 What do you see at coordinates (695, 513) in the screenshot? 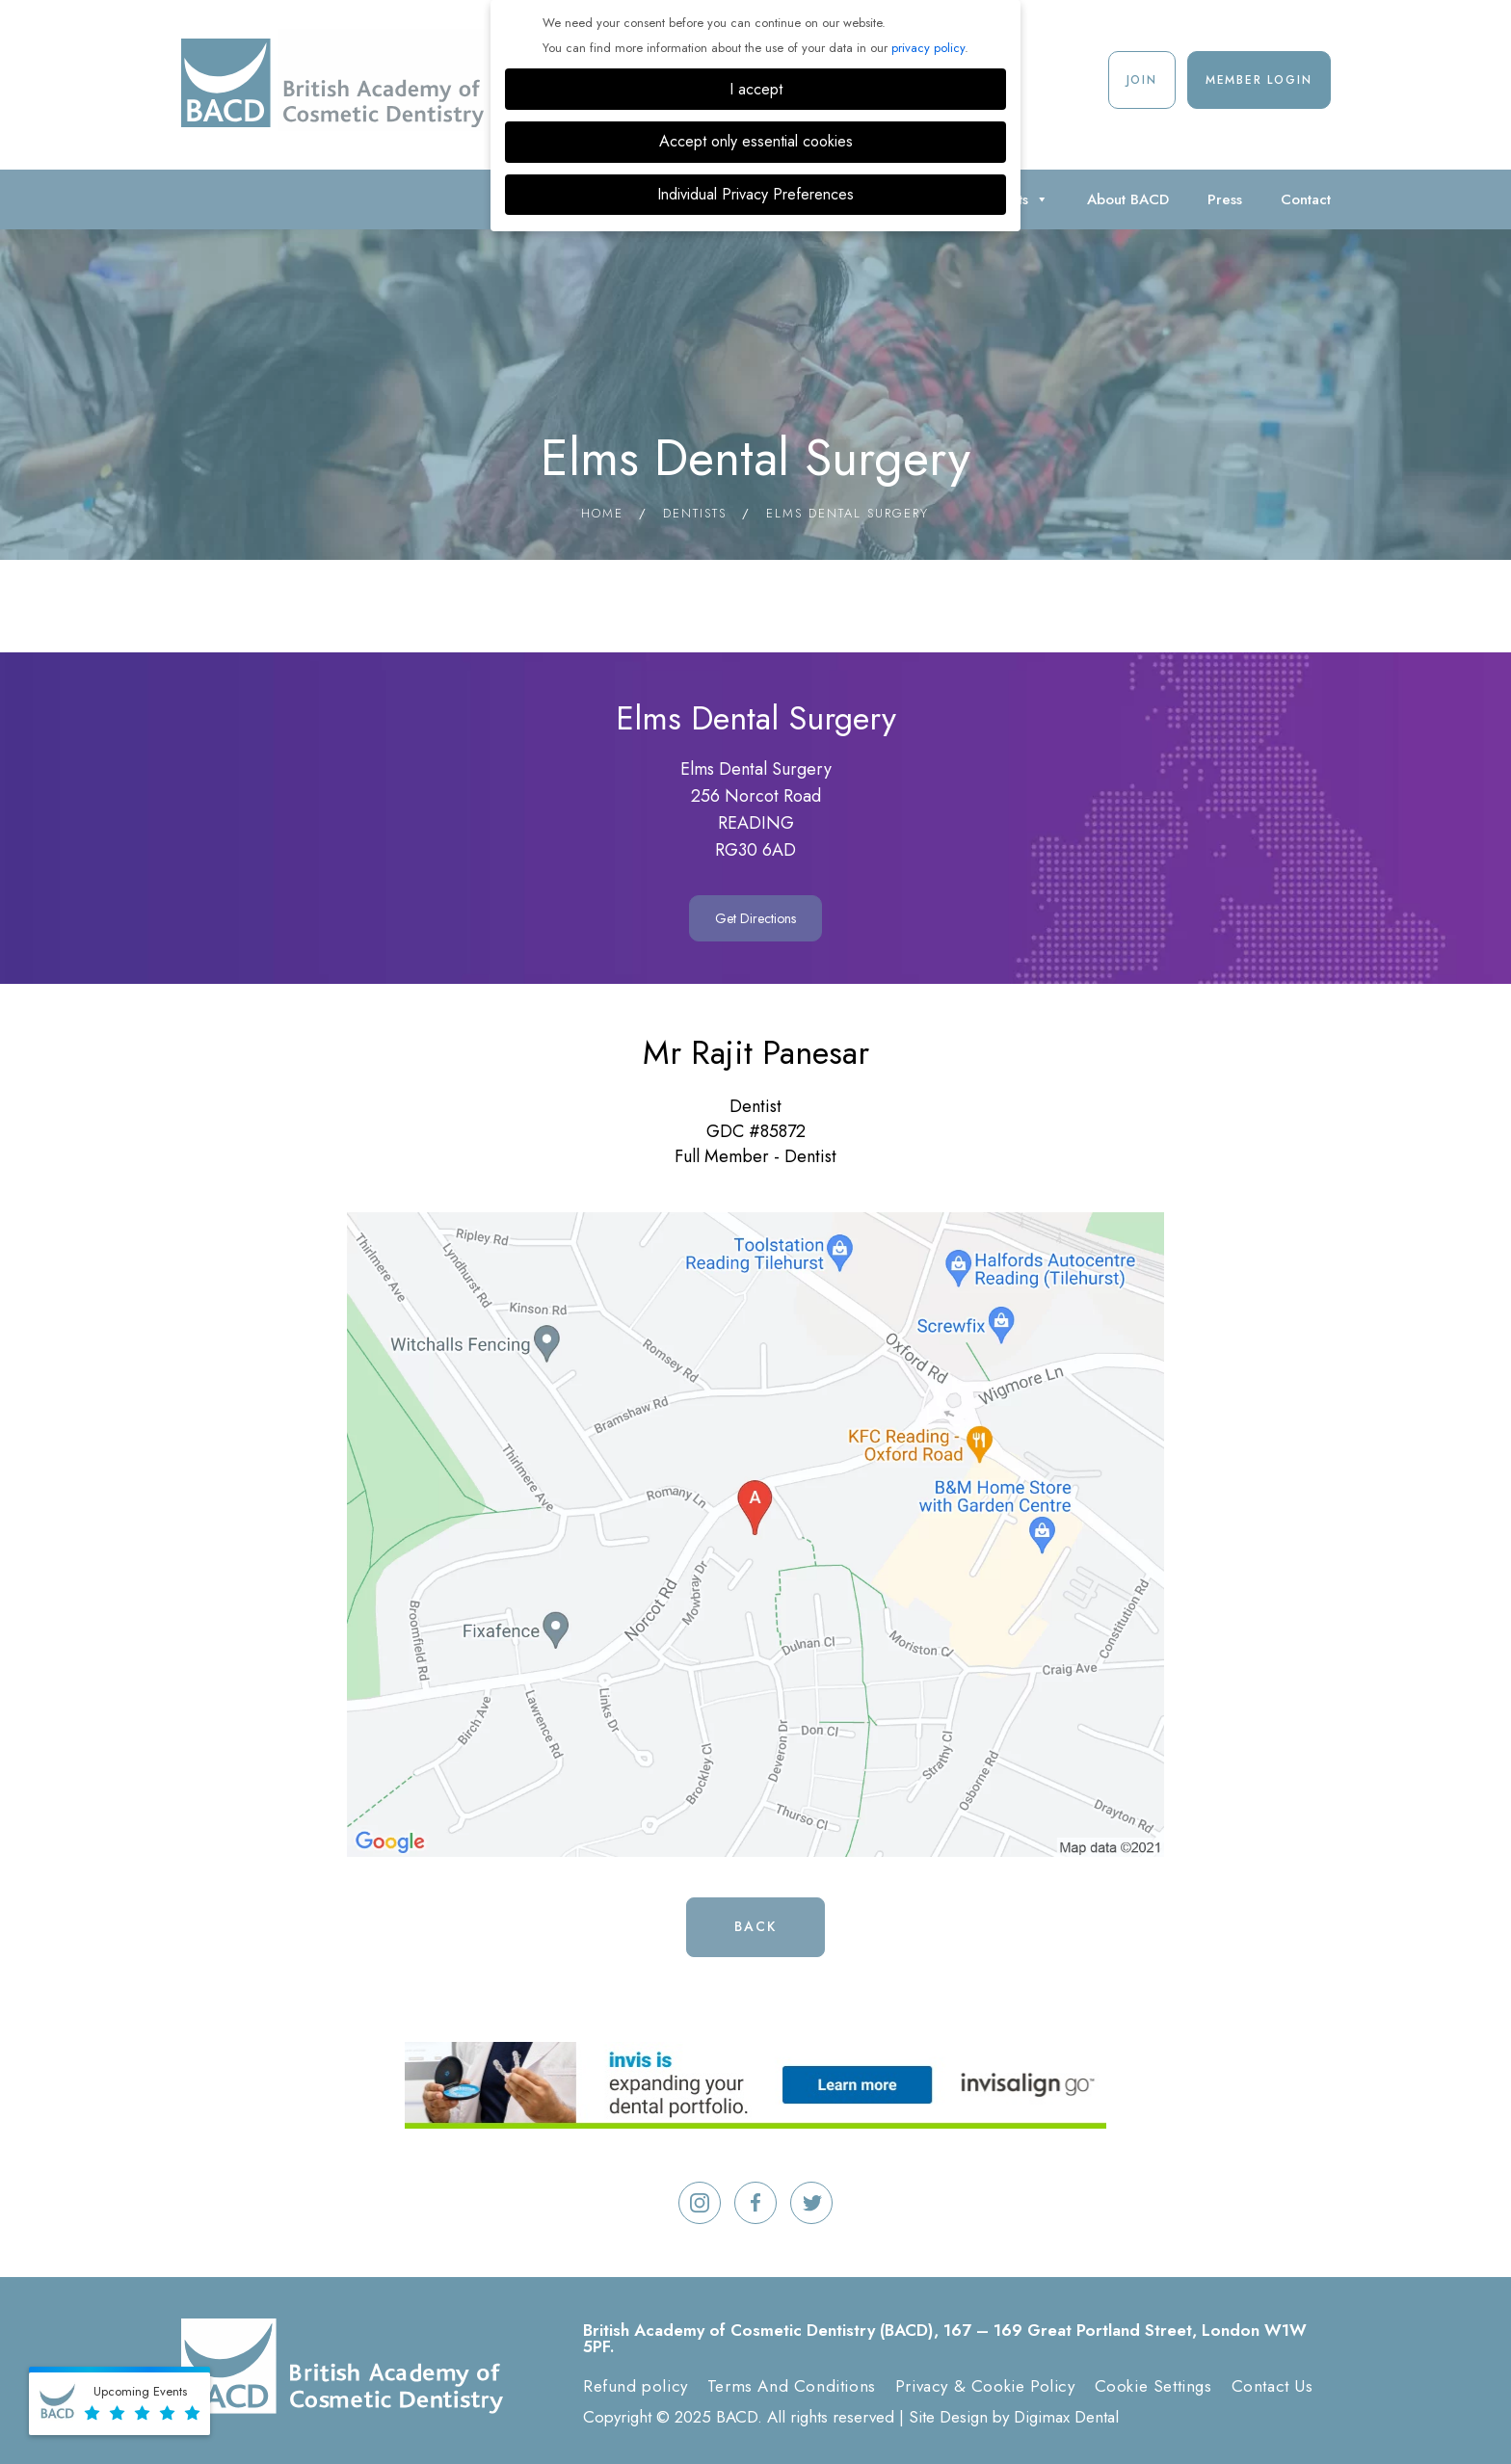
I see `Dentists` at bounding box center [695, 513].